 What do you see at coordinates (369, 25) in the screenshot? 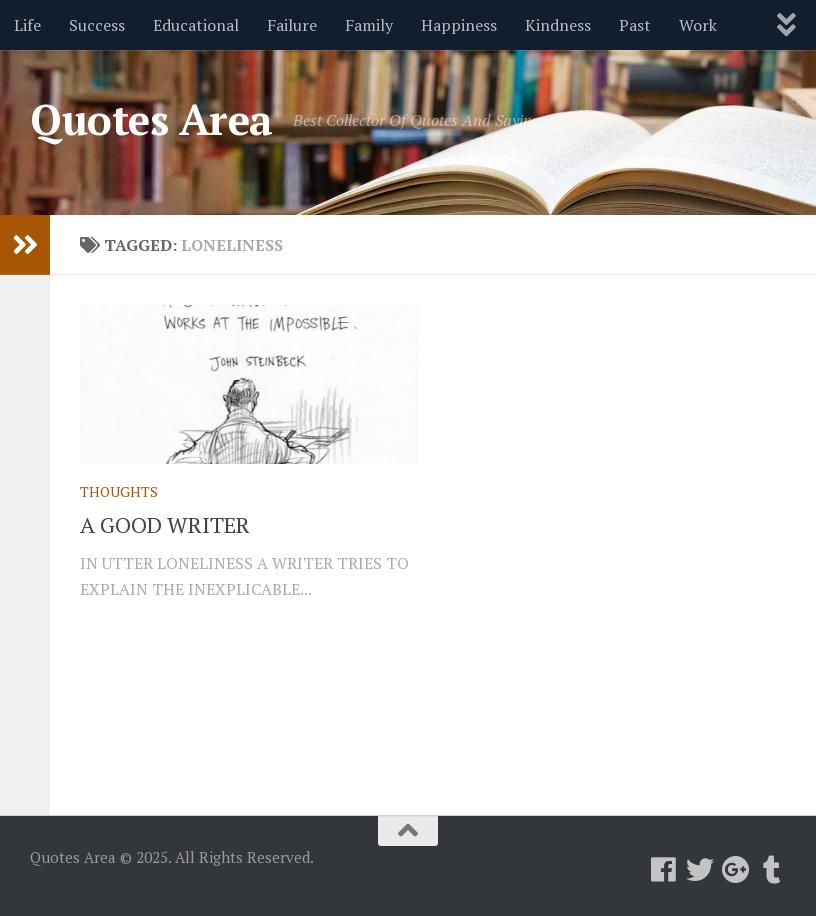
I see `Family` at bounding box center [369, 25].